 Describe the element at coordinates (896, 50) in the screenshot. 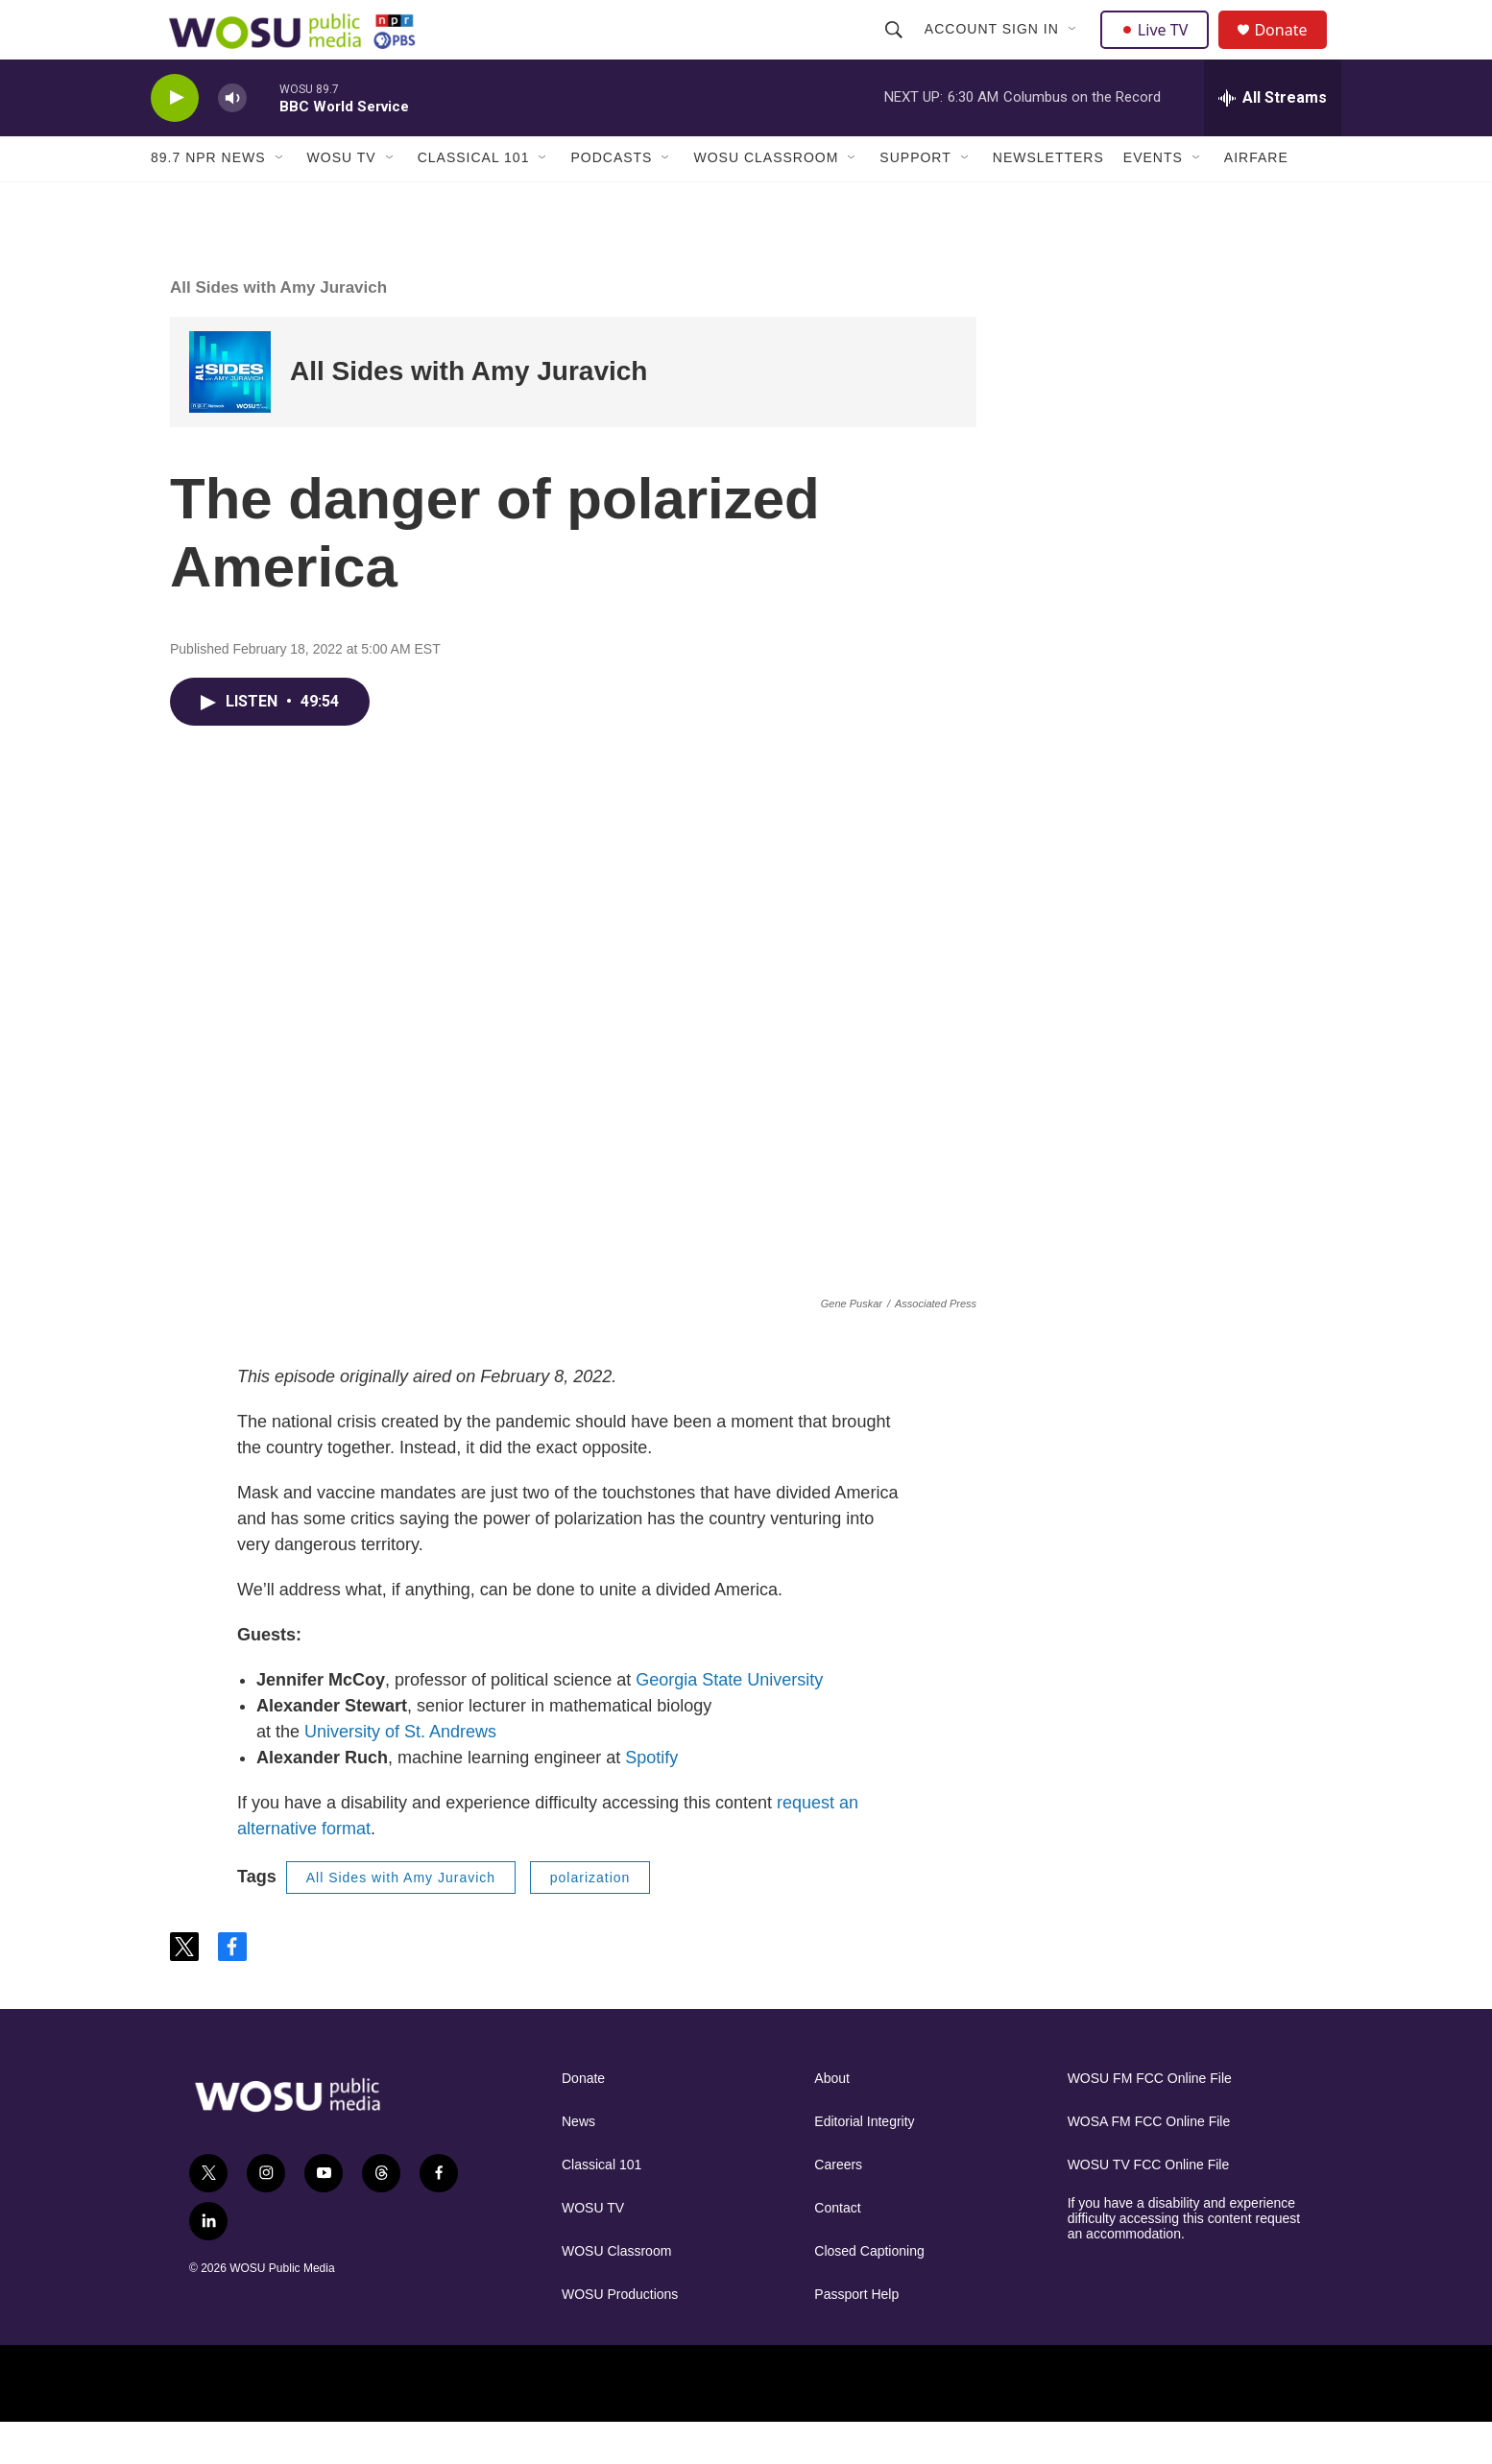

I see `[header-search-icon]` at that location.